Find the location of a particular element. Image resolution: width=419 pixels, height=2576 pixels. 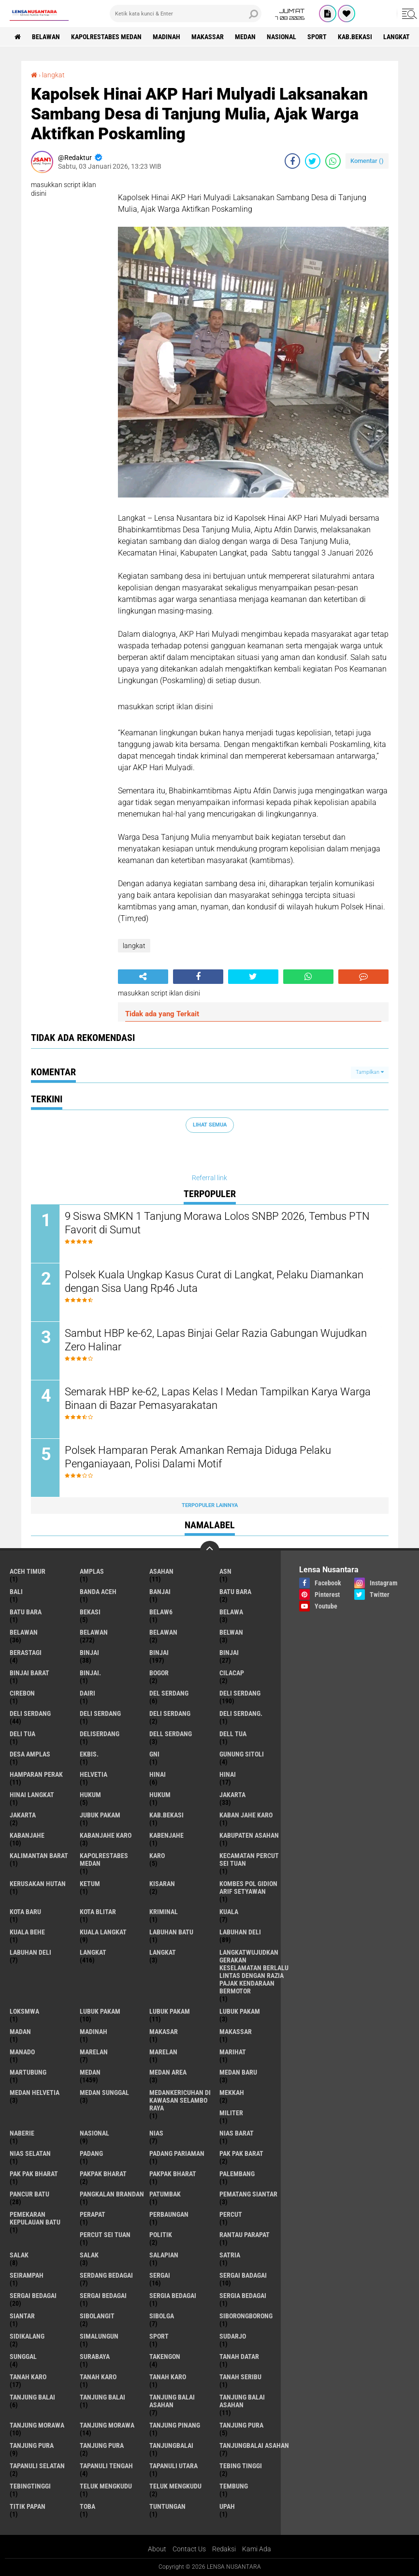

Sergia Bedagai is located at coordinates (242, 2295).